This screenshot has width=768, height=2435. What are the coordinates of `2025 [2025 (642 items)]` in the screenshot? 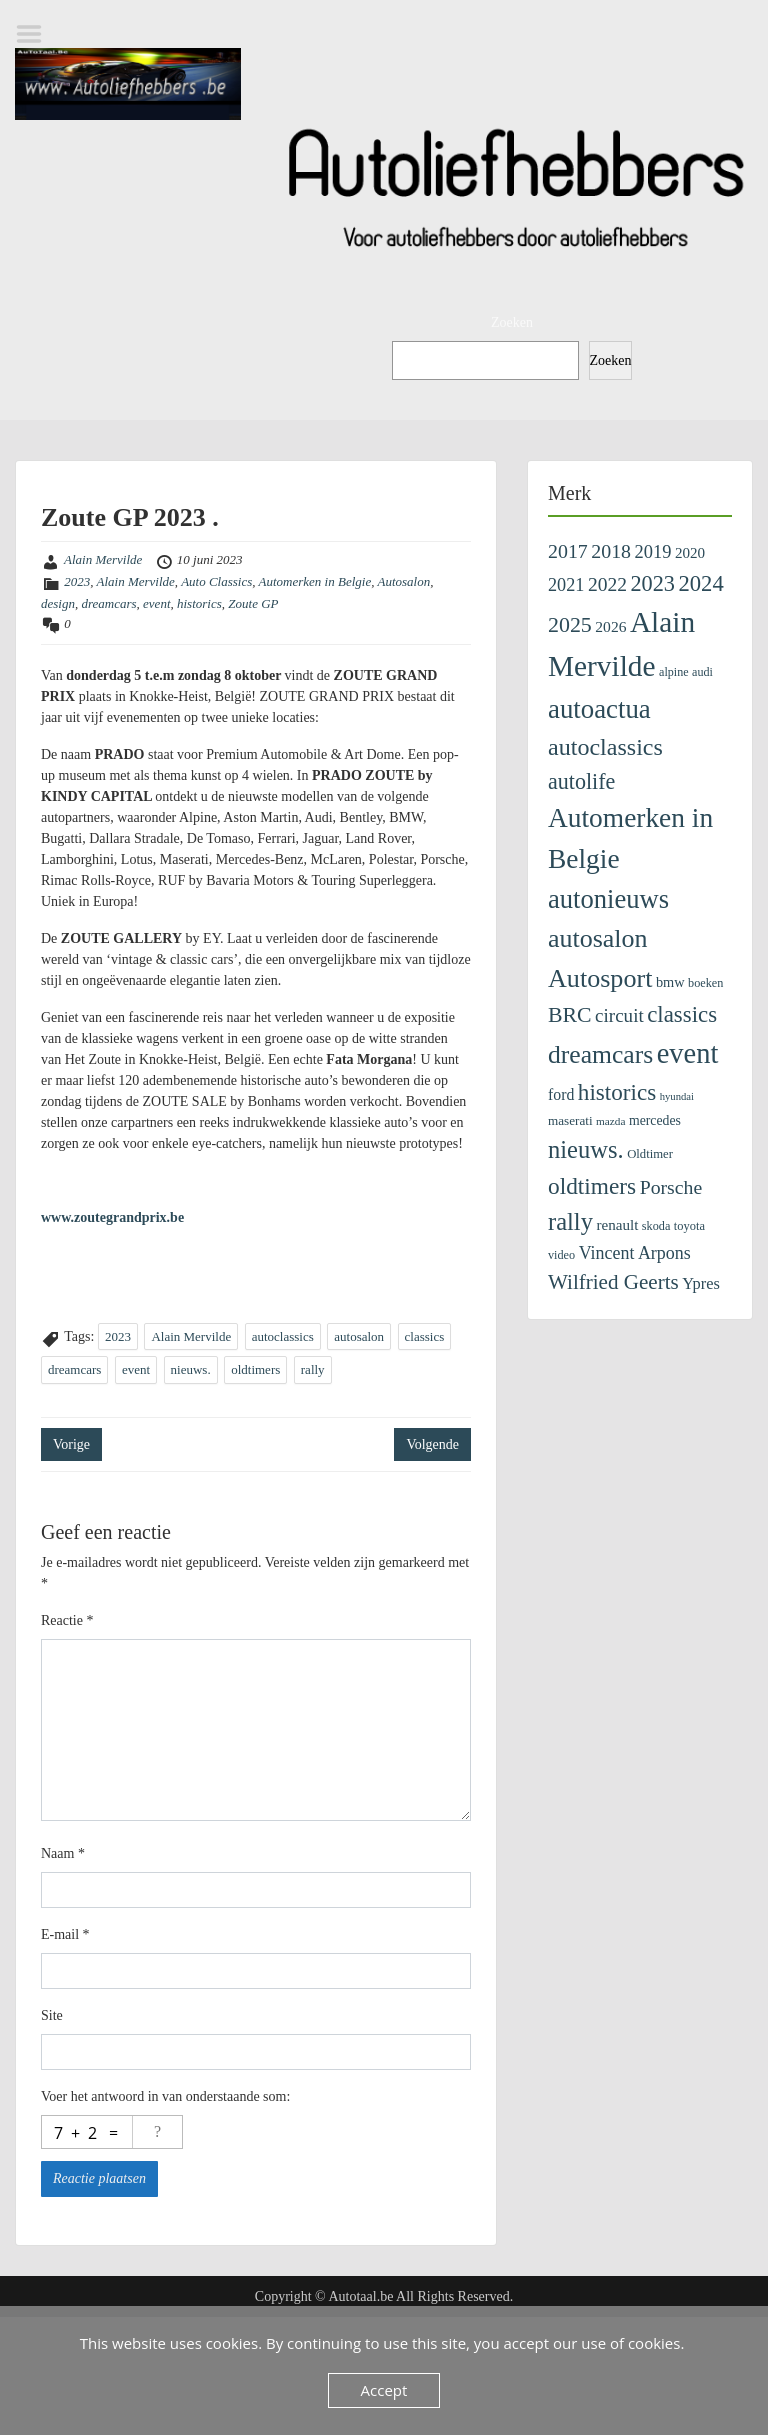 It's located at (570, 624).